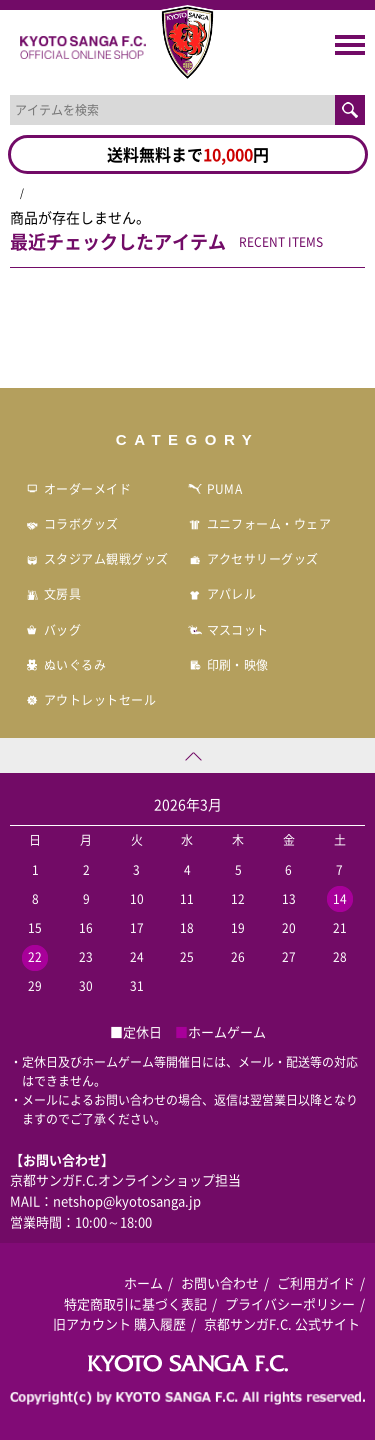 This screenshot has width=375, height=1440. What do you see at coordinates (97, 559) in the screenshot?
I see `スタジアム観戦グッズ` at bounding box center [97, 559].